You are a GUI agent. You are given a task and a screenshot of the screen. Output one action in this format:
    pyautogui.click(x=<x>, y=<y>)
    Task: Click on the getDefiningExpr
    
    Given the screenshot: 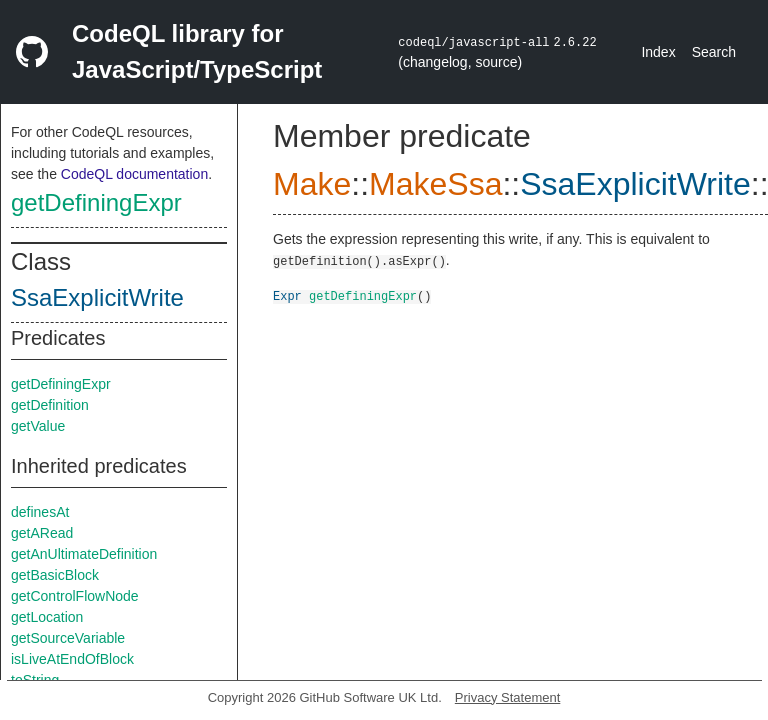 What is the action you would take?
    pyautogui.click(x=96, y=202)
    